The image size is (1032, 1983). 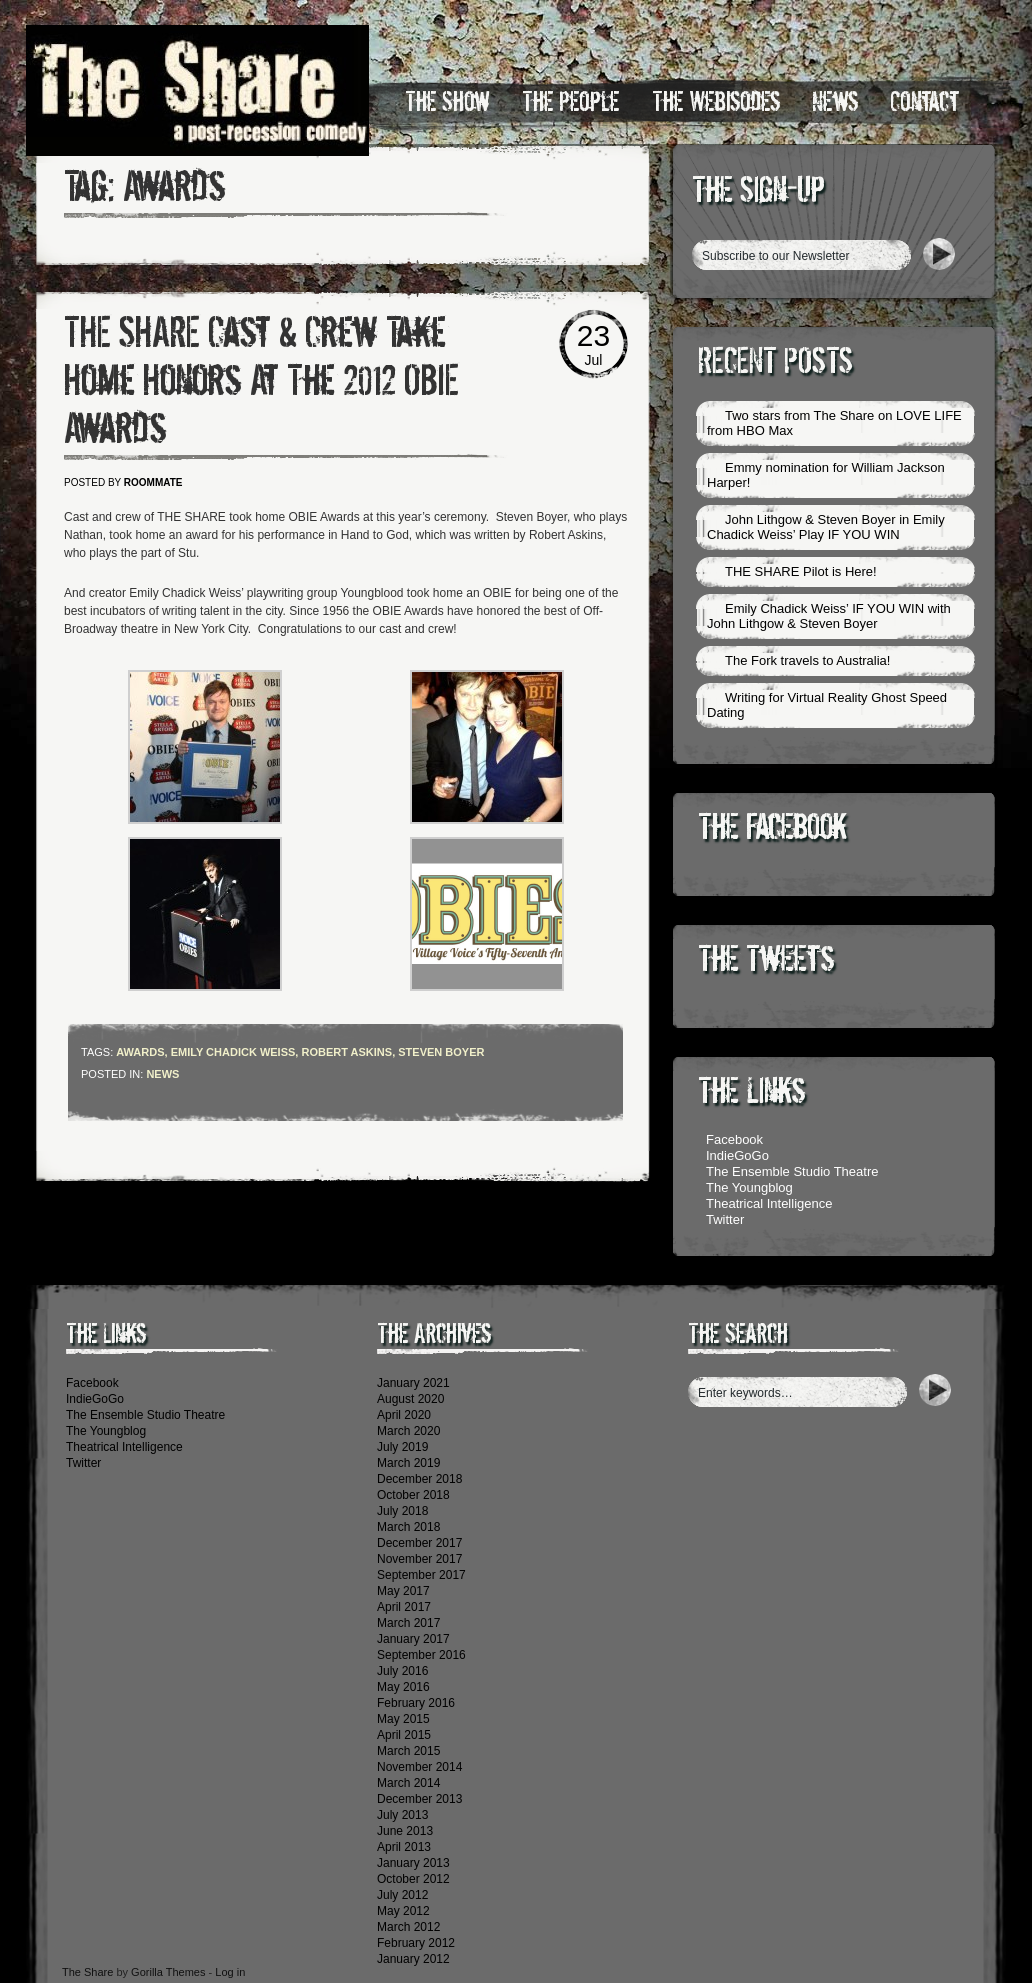 What do you see at coordinates (404, 1847) in the screenshot?
I see `April 2013` at bounding box center [404, 1847].